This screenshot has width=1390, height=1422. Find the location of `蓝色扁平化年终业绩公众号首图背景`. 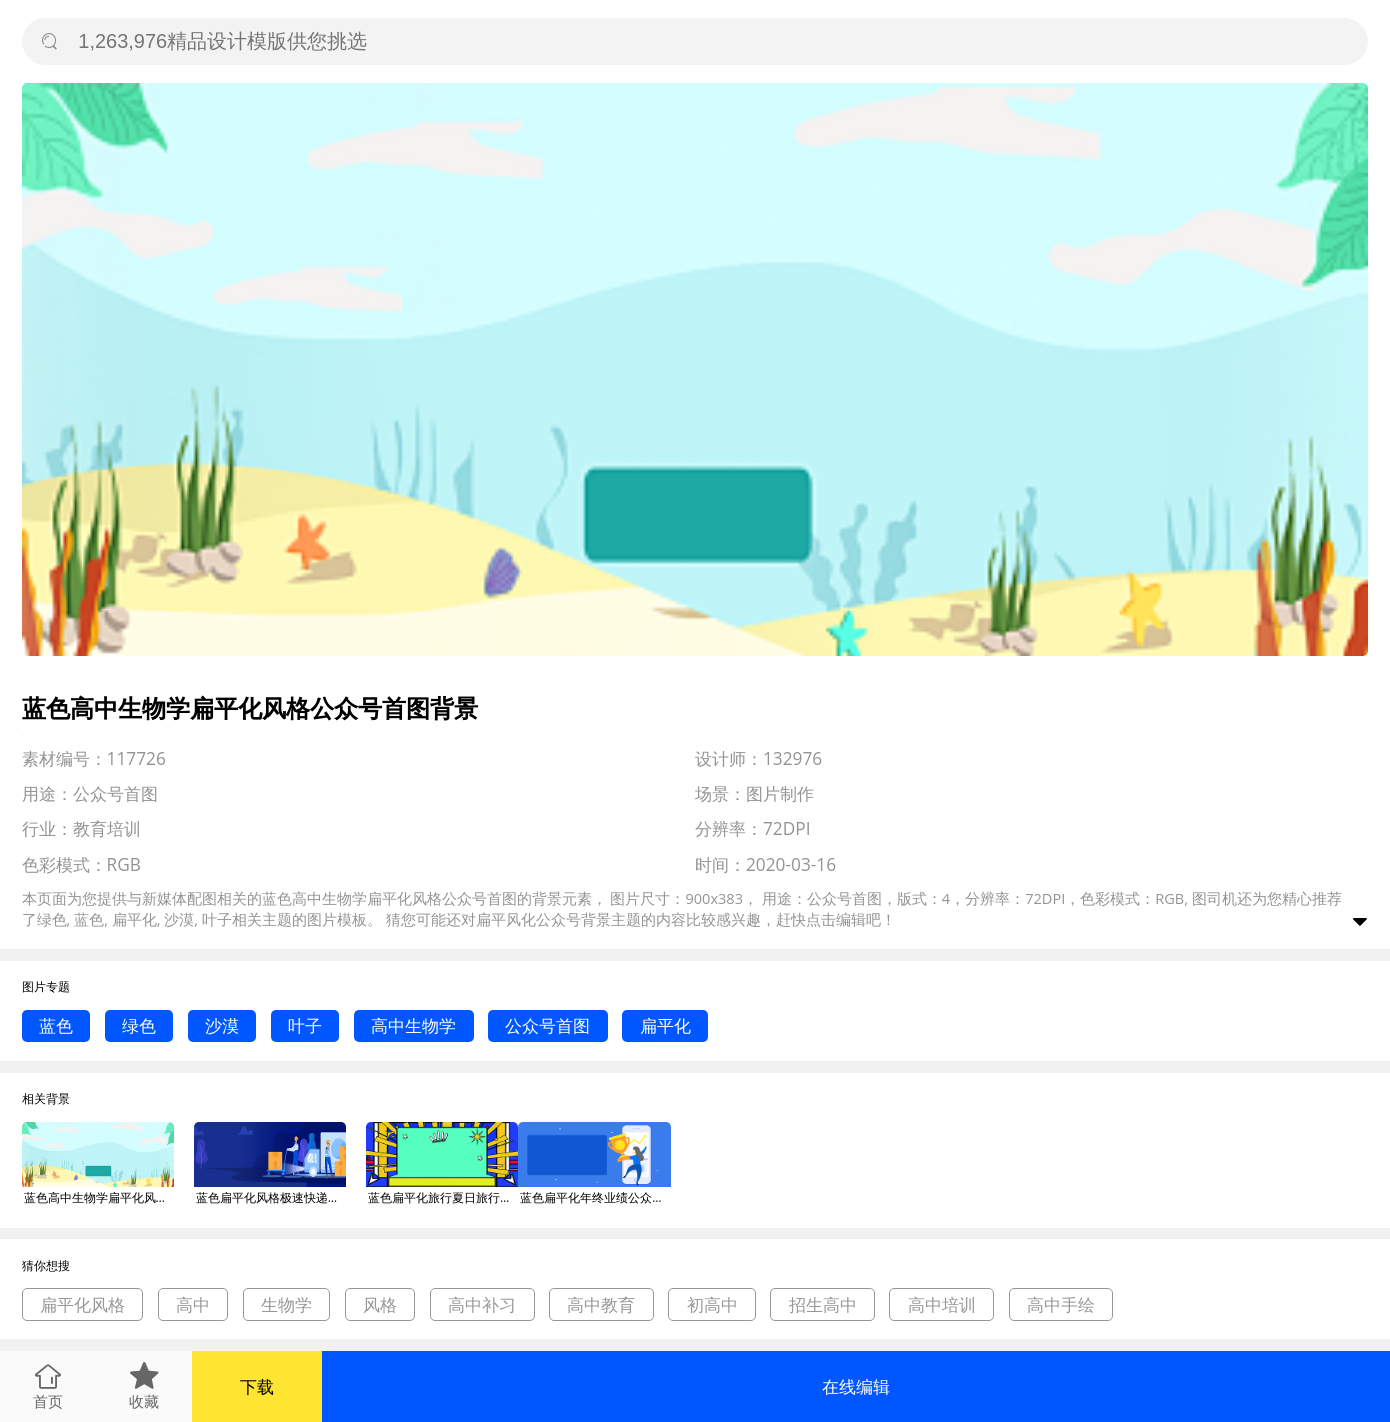

蓝色扁平化年终业绩公众号首图背景 is located at coordinates (595, 1197).